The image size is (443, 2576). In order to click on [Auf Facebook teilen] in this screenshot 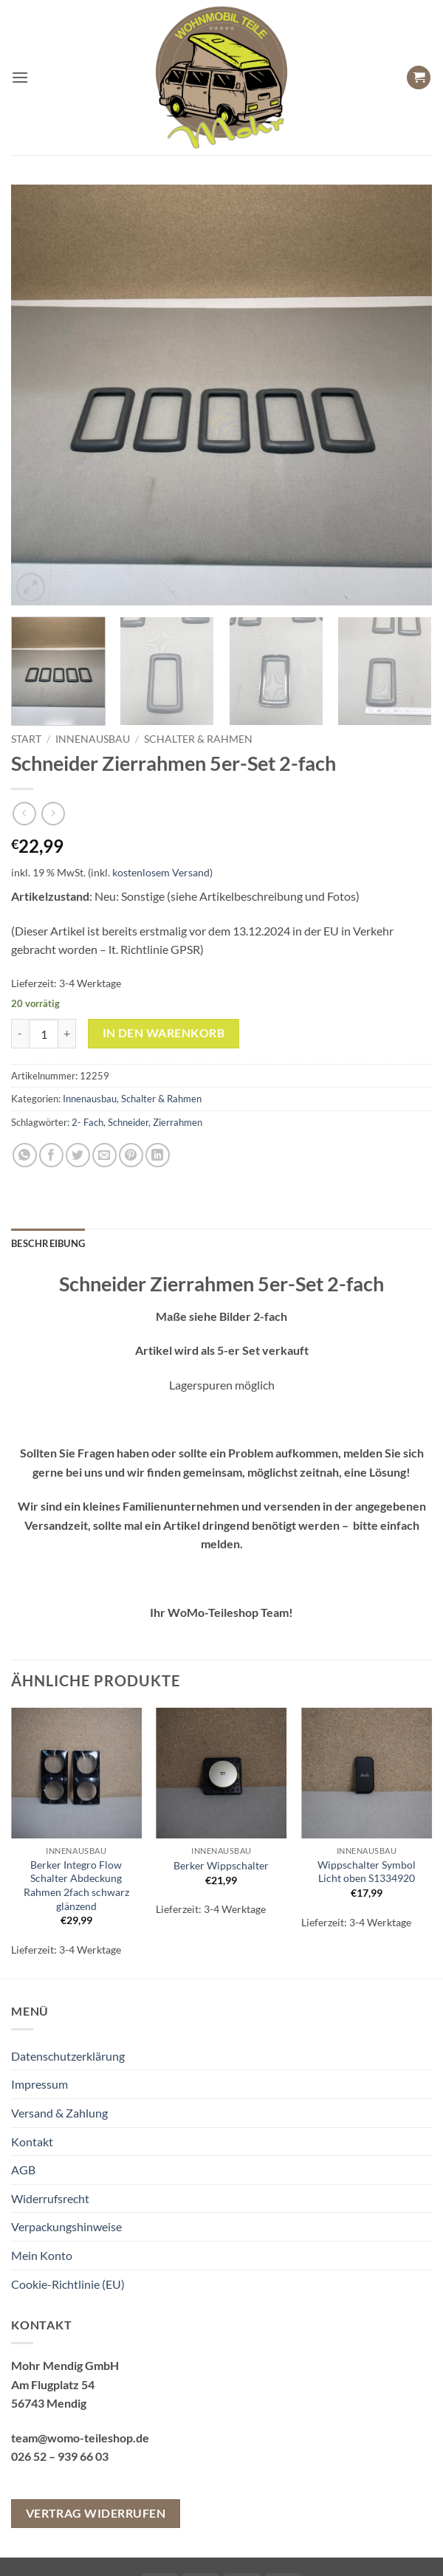, I will do `click(51, 1155)`.